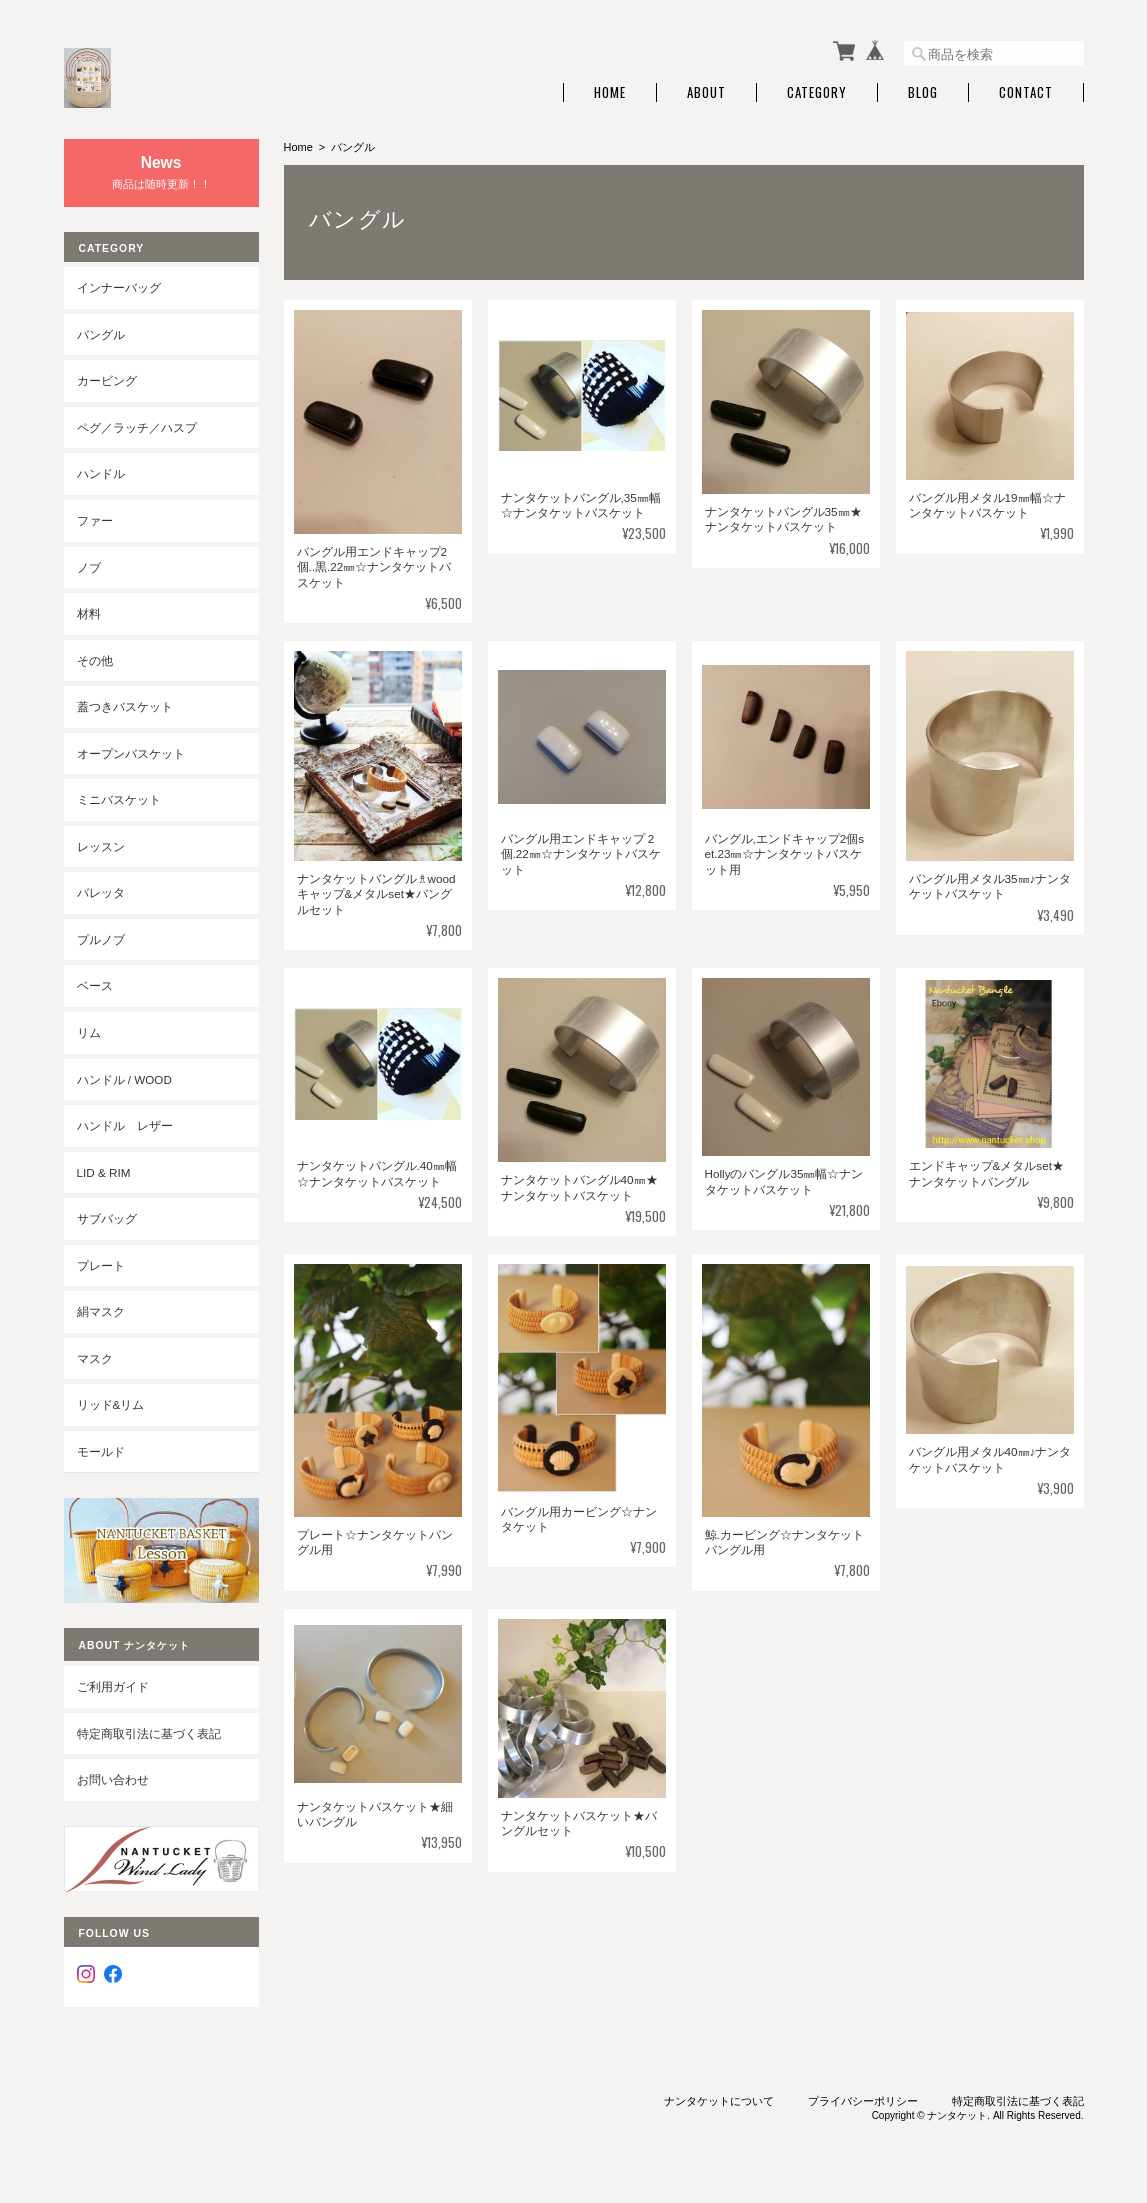 The width and height of the screenshot is (1147, 2203). Describe the element at coordinates (101, 939) in the screenshot. I see `プルノブ` at that location.